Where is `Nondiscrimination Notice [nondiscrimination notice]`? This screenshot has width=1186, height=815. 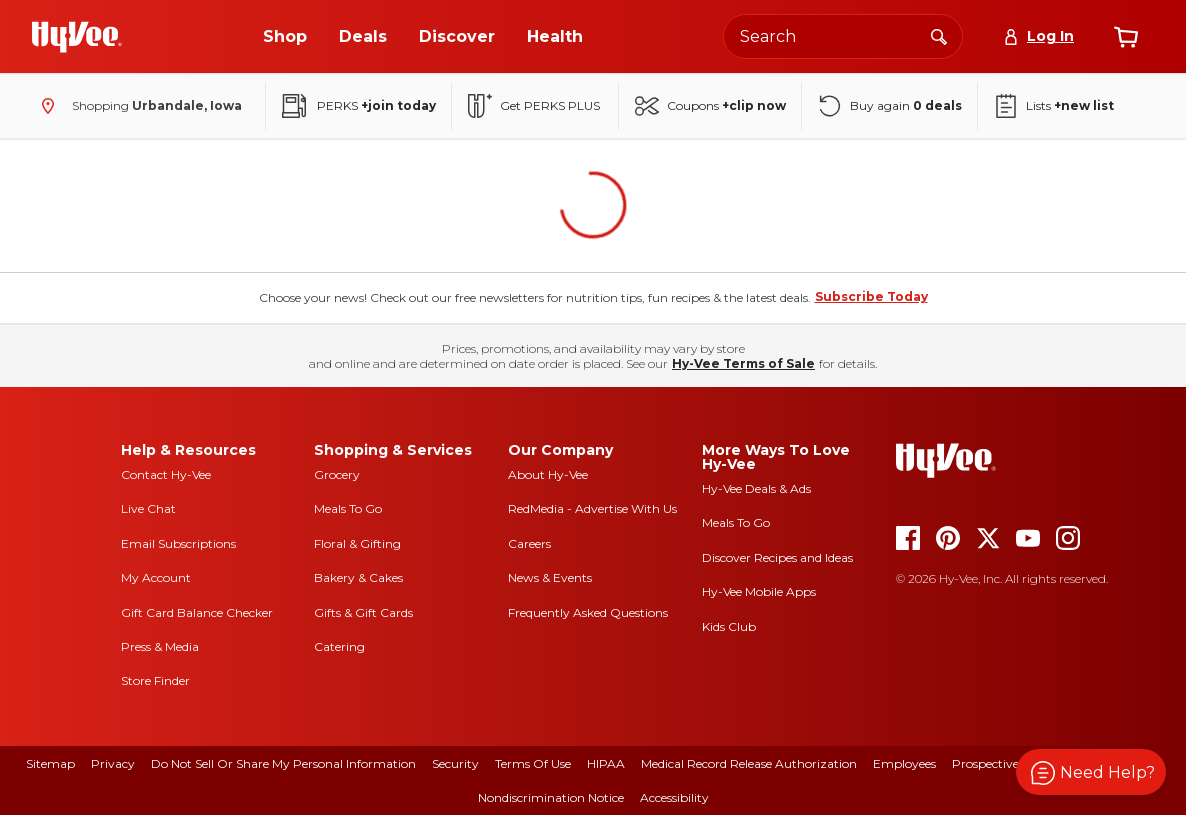
Nondiscrimination Notice [nondiscrimination notice] is located at coordinates (551, 797).